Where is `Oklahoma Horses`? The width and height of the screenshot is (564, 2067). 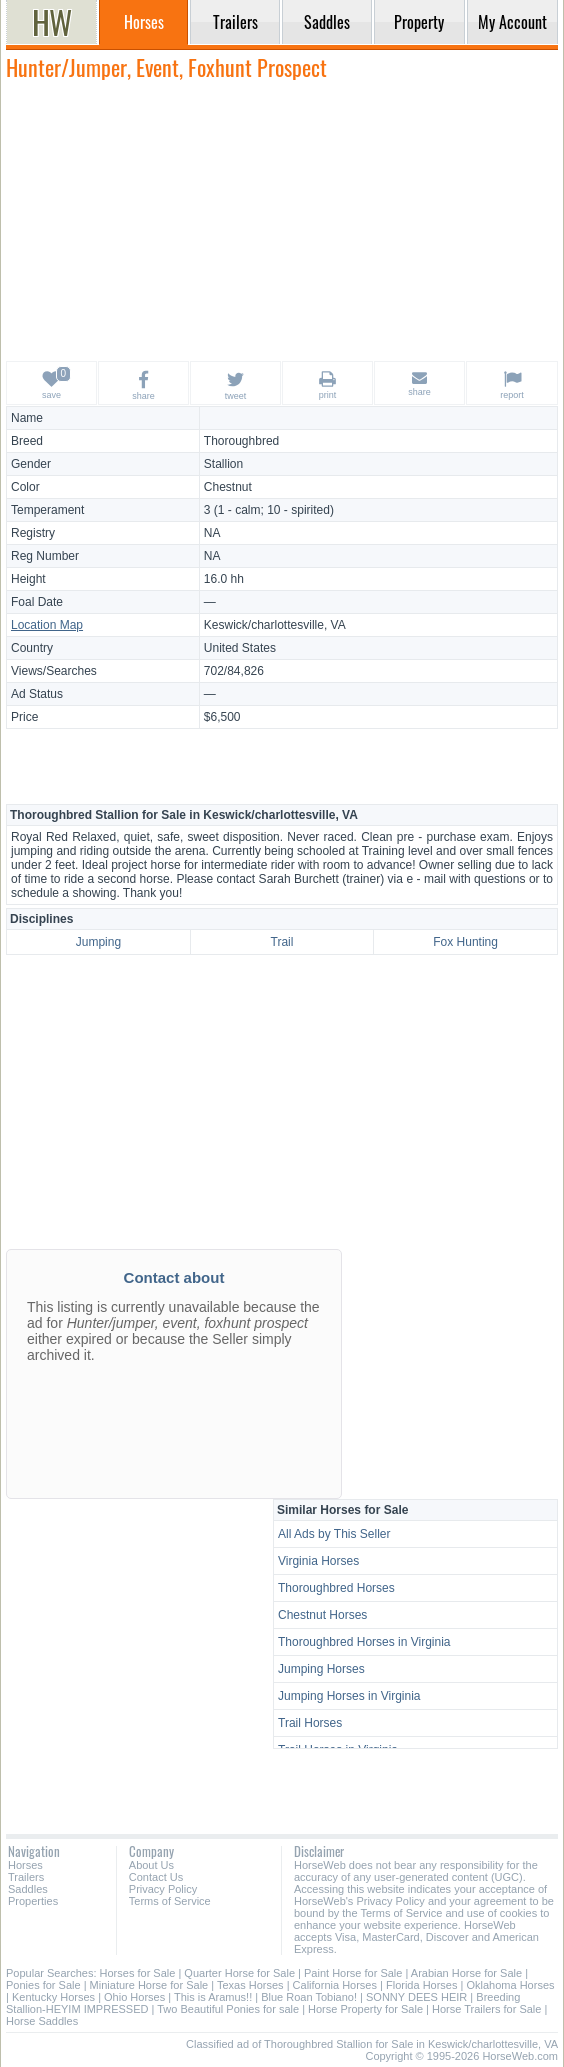
Oklahoma Horses is located at coordinates (510, 1985).